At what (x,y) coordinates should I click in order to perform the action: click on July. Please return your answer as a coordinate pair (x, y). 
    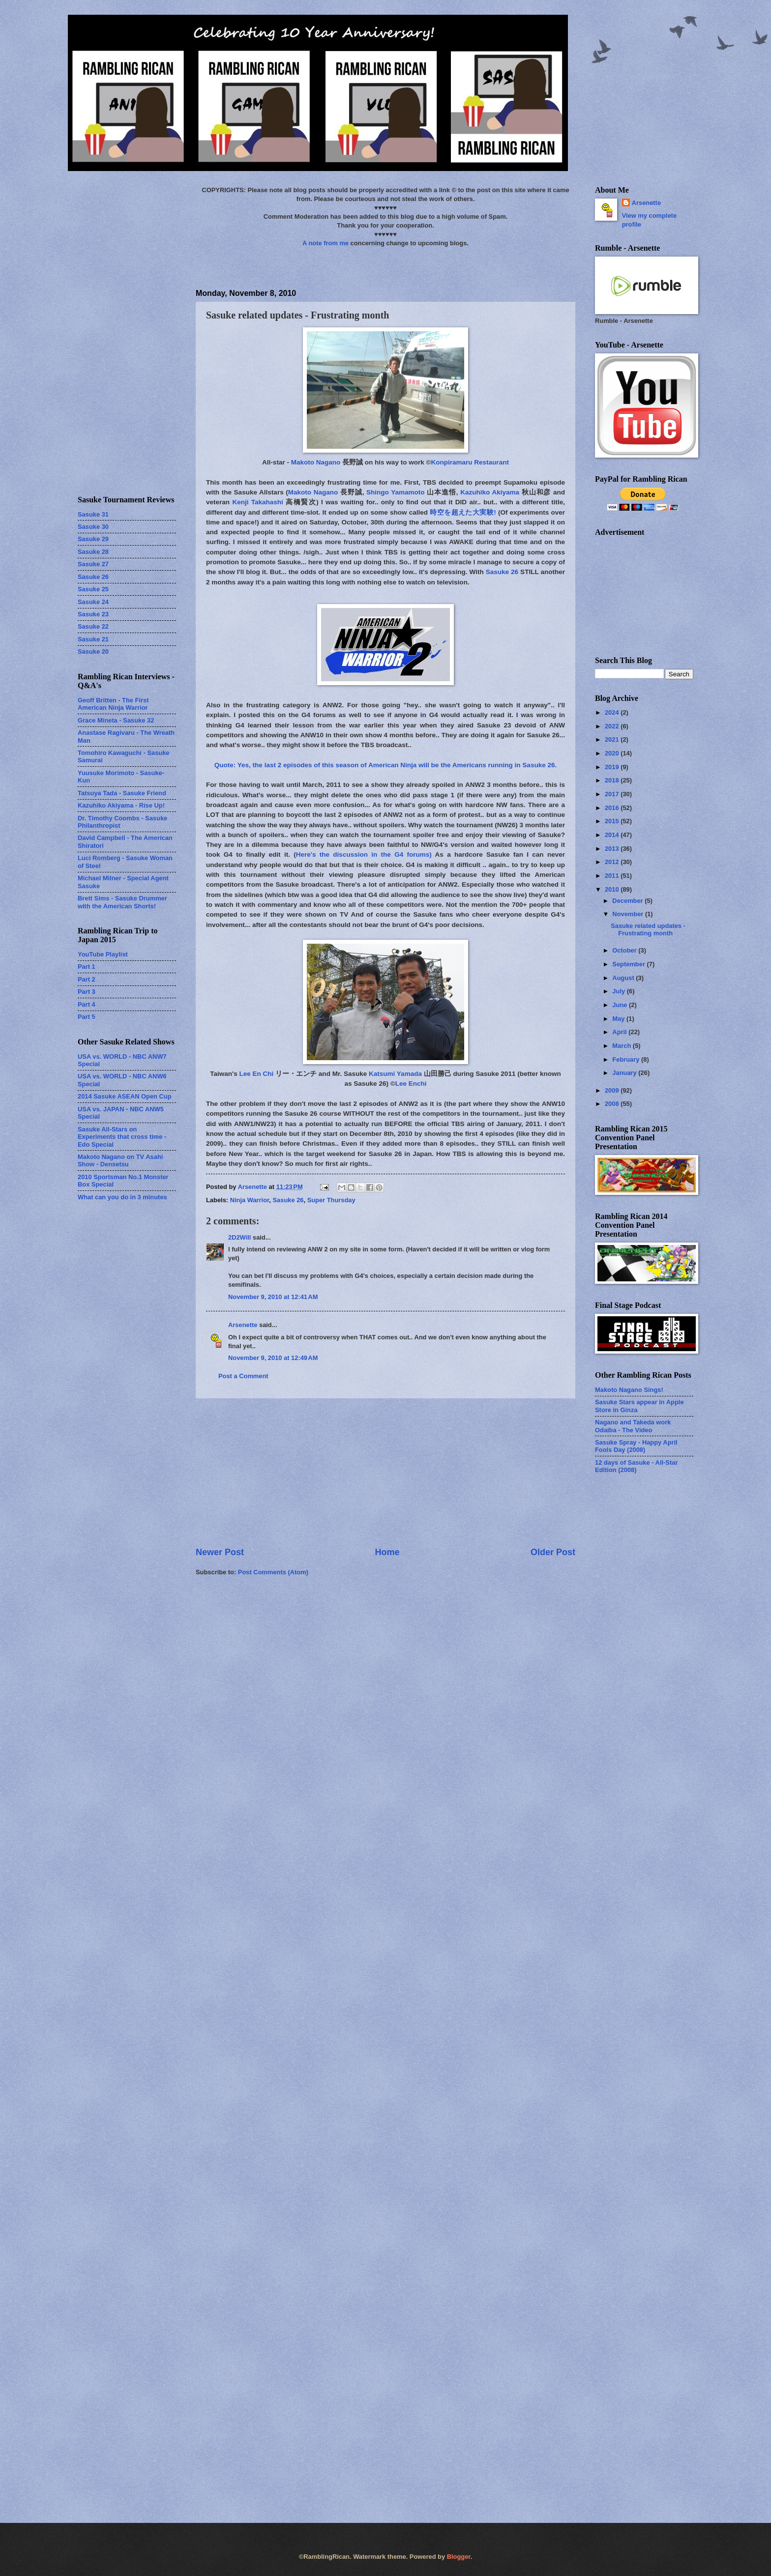
    Looking at the image, I should click on (619, 991).